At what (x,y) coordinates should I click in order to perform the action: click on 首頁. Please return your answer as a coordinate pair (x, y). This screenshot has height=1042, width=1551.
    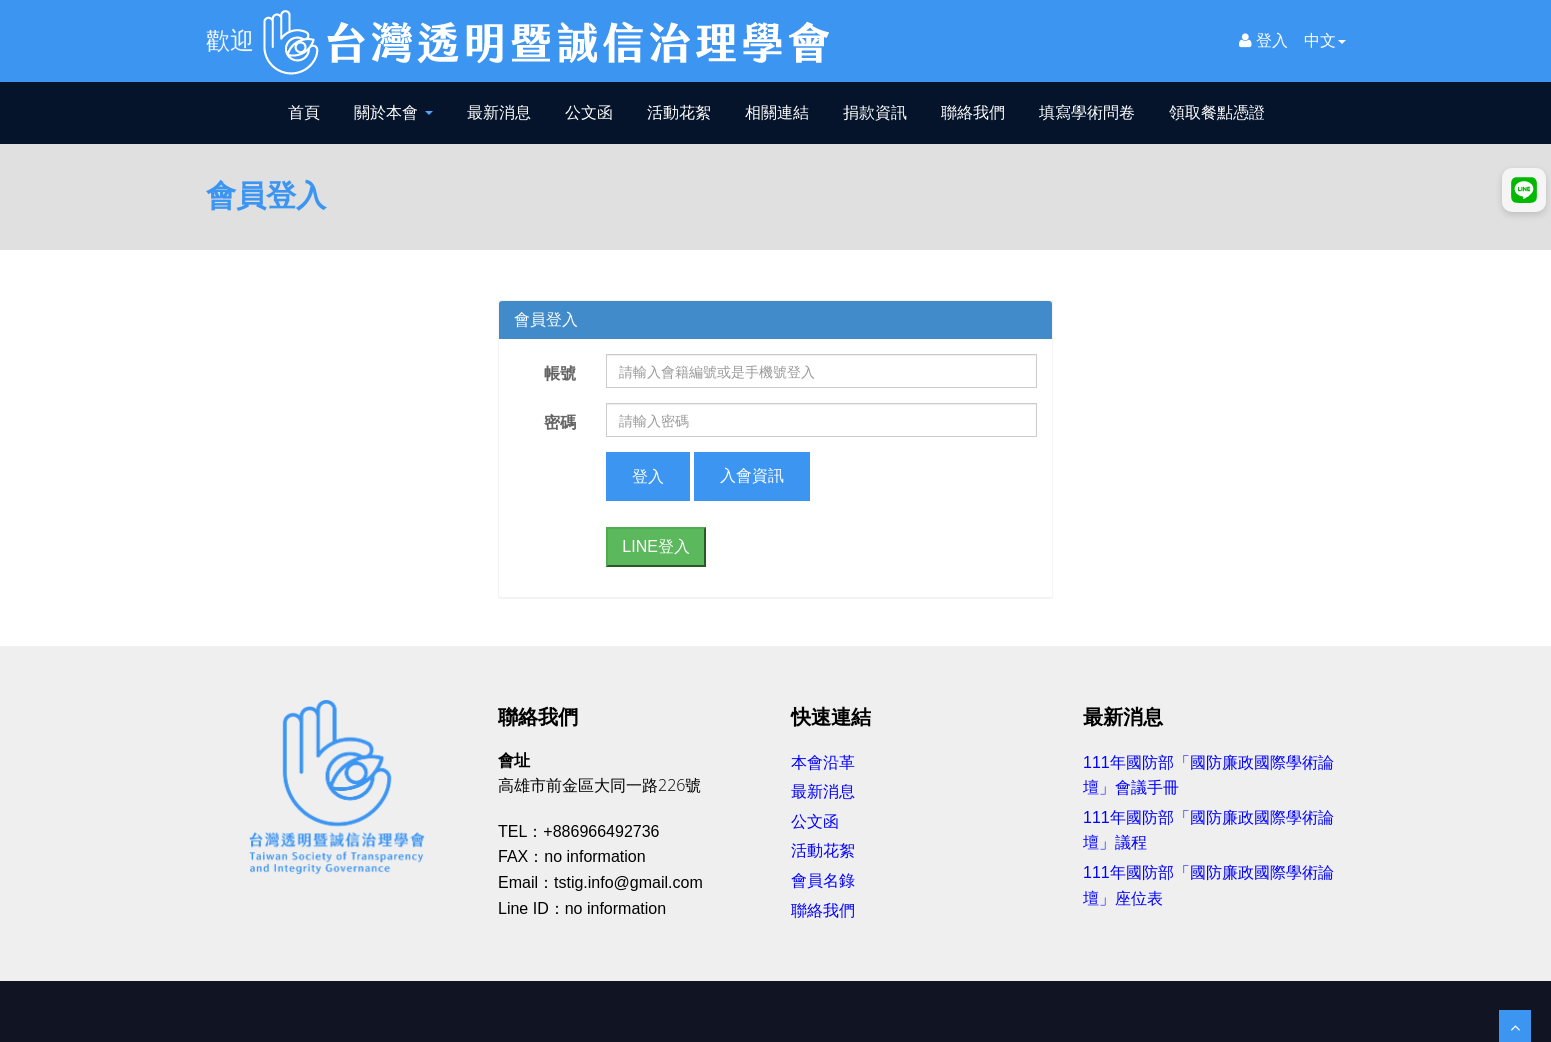
    Looking at the image, I should click on (304, 112).